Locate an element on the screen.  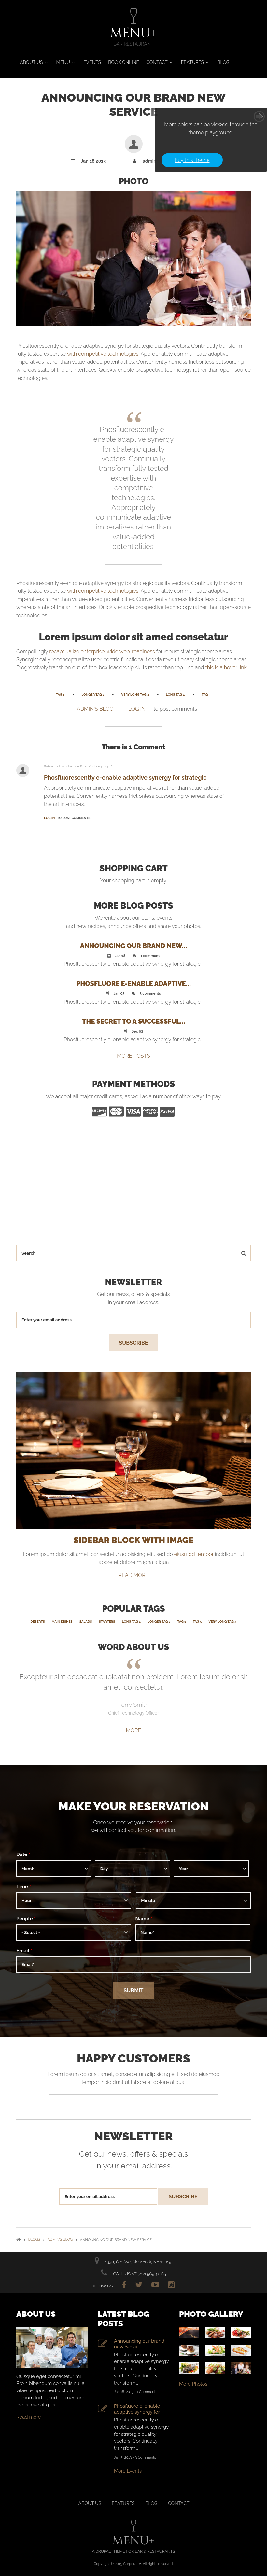
Very Long Tag 3 is located at coordinates (135, 694).